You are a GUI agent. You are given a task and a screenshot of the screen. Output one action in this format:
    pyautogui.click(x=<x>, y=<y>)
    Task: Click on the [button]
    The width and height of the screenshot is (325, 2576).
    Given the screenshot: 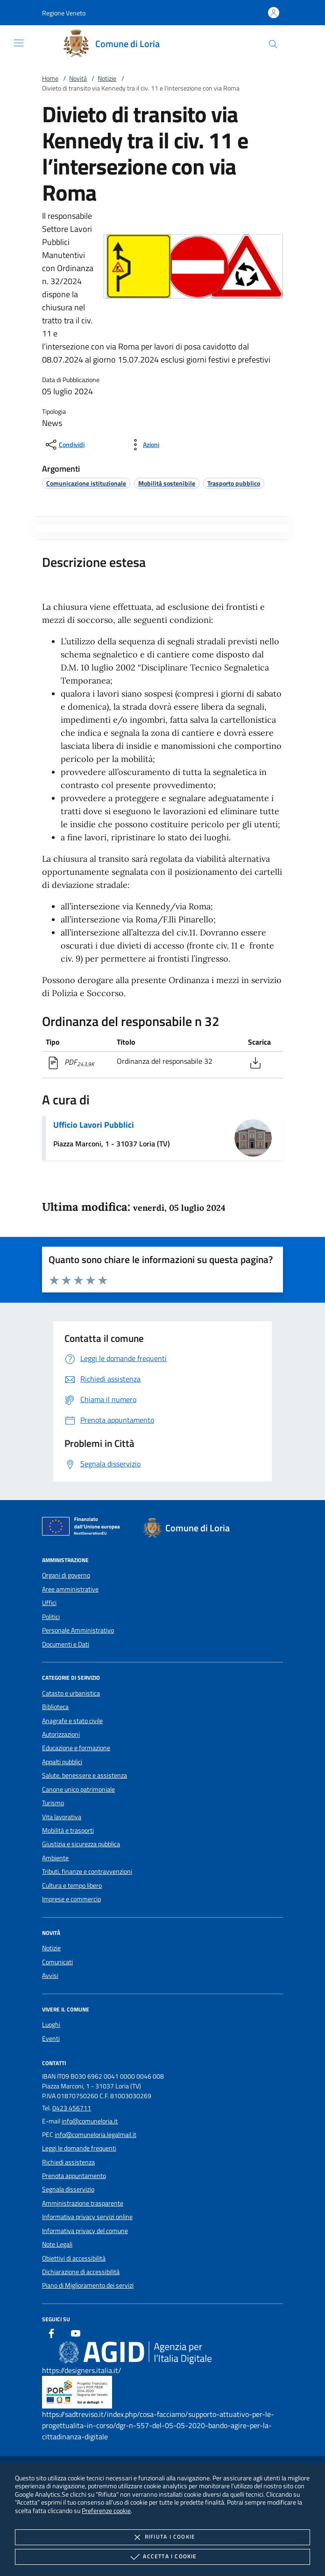 What is the action you would take?
    pyautogui.click(x=63, y=12)
    